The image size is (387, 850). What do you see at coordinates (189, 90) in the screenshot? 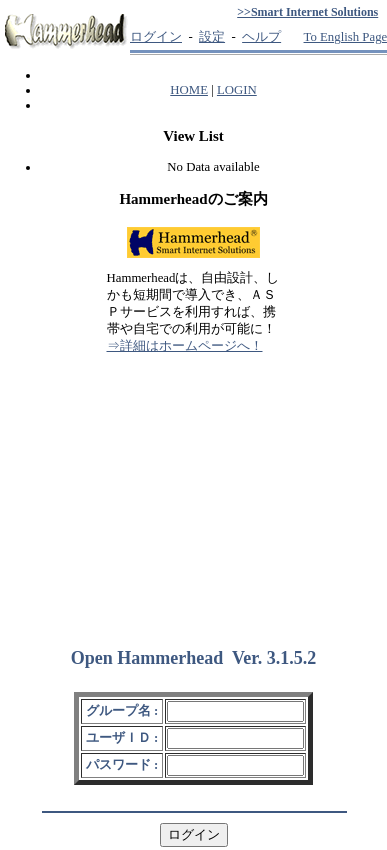
I see `HOME` at bounding box center [189, 90].